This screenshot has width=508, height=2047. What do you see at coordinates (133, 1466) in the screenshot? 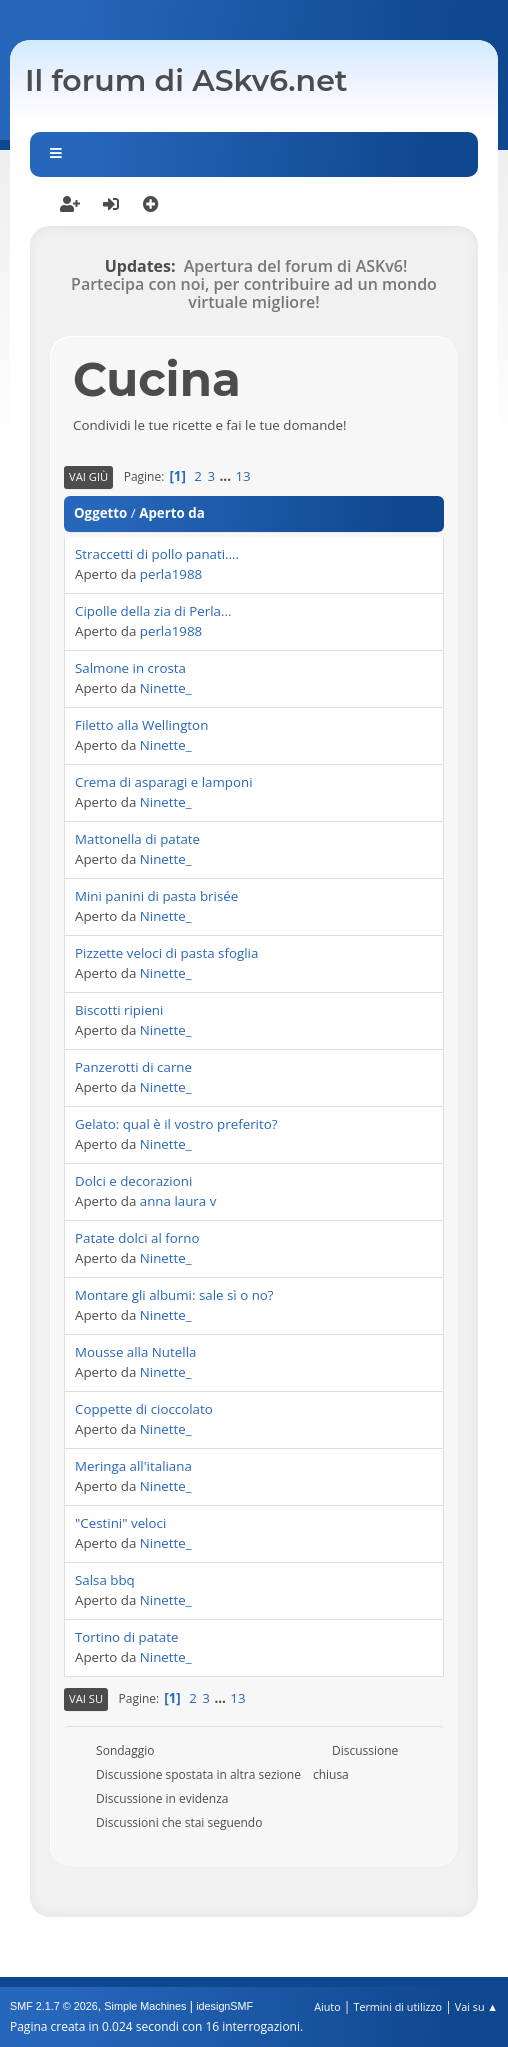
I see `Meringa all'italiana` at bounding box center [133, 1466].